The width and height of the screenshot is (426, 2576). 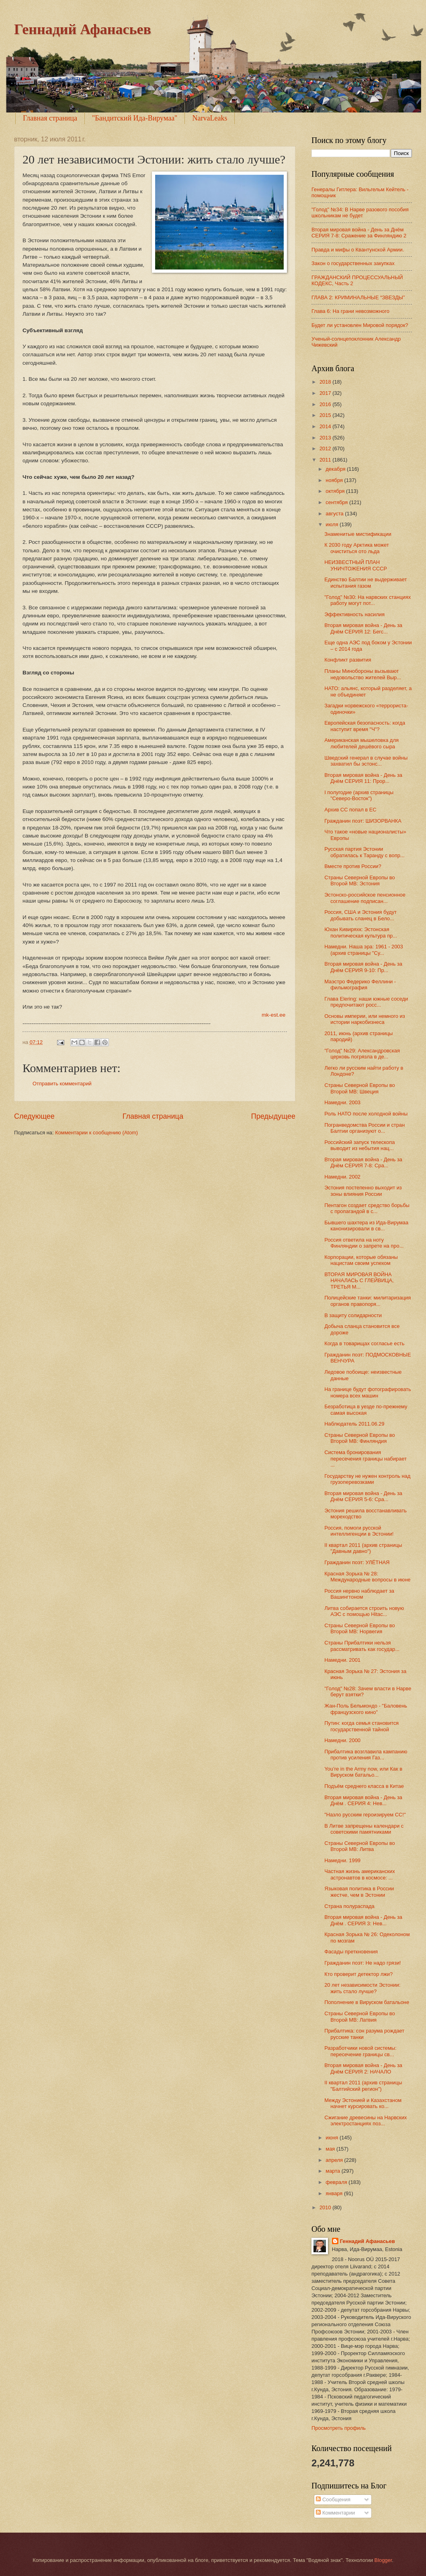 What do you see at coordinates (361, 743) in the screenshot?
I see `Американская мышеловка для любителей дешёвого сыра` at bounding box center [361, 743].